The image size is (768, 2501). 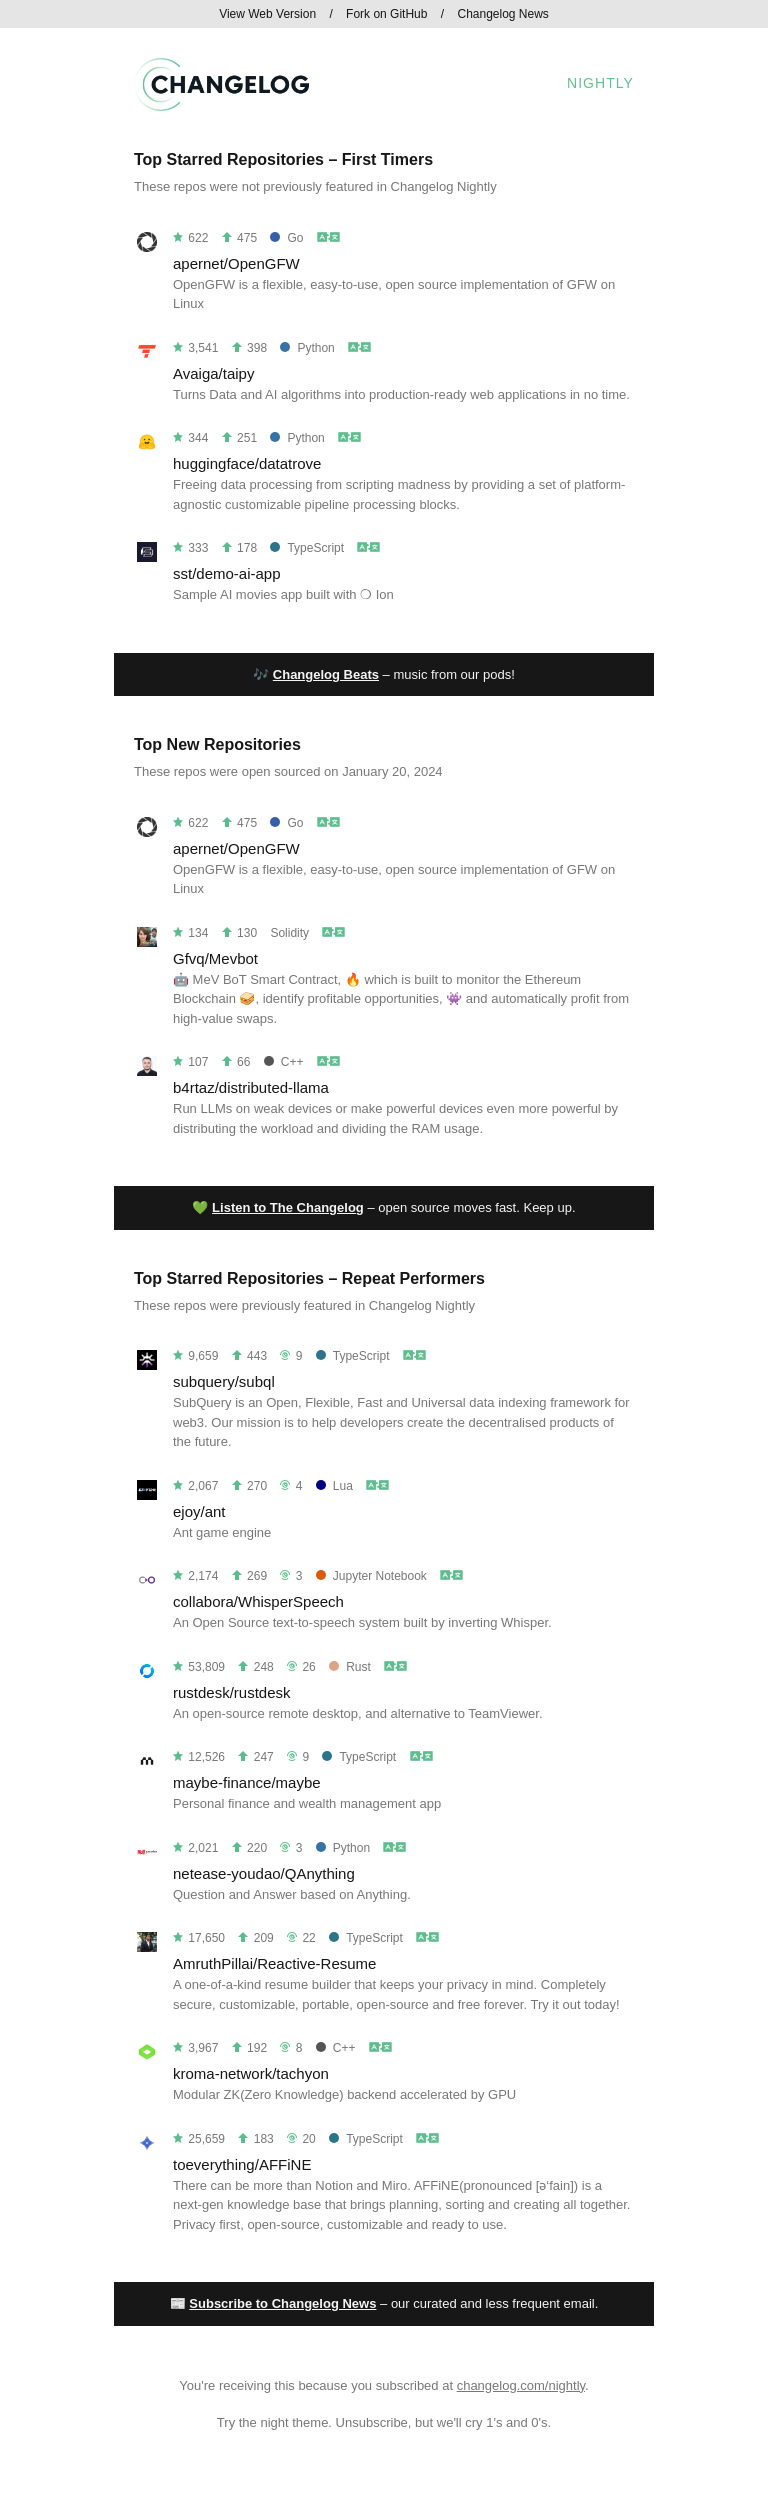 I want to click on netease-youdao/QAnything, so click(x=264, y=1873).